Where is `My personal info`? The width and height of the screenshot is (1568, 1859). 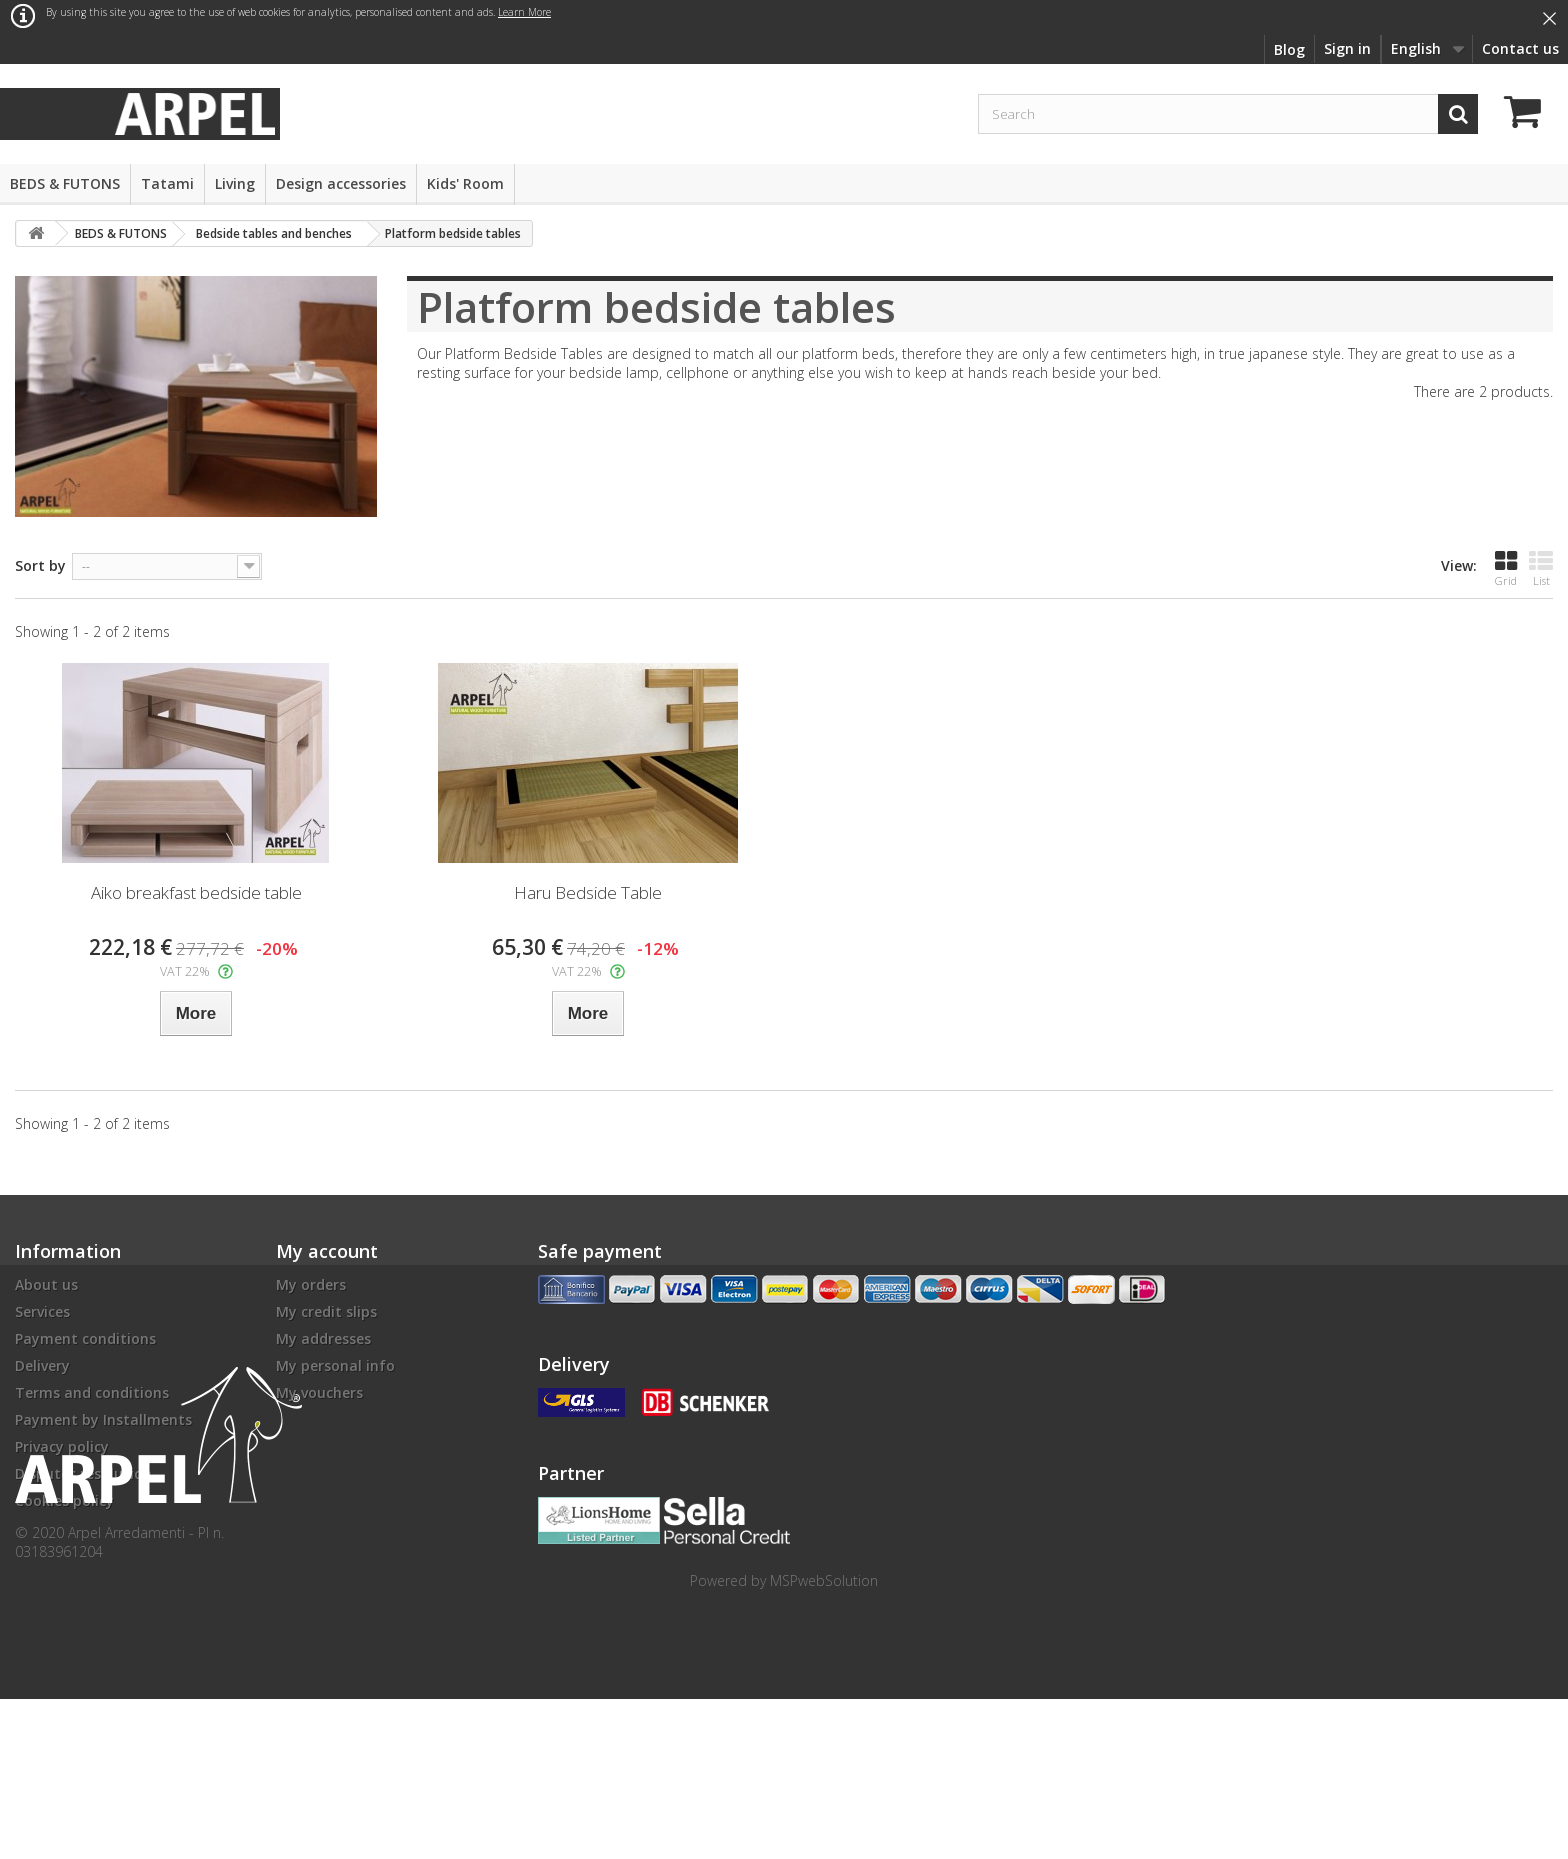 My personal info is located at coordinates (335, 1365).